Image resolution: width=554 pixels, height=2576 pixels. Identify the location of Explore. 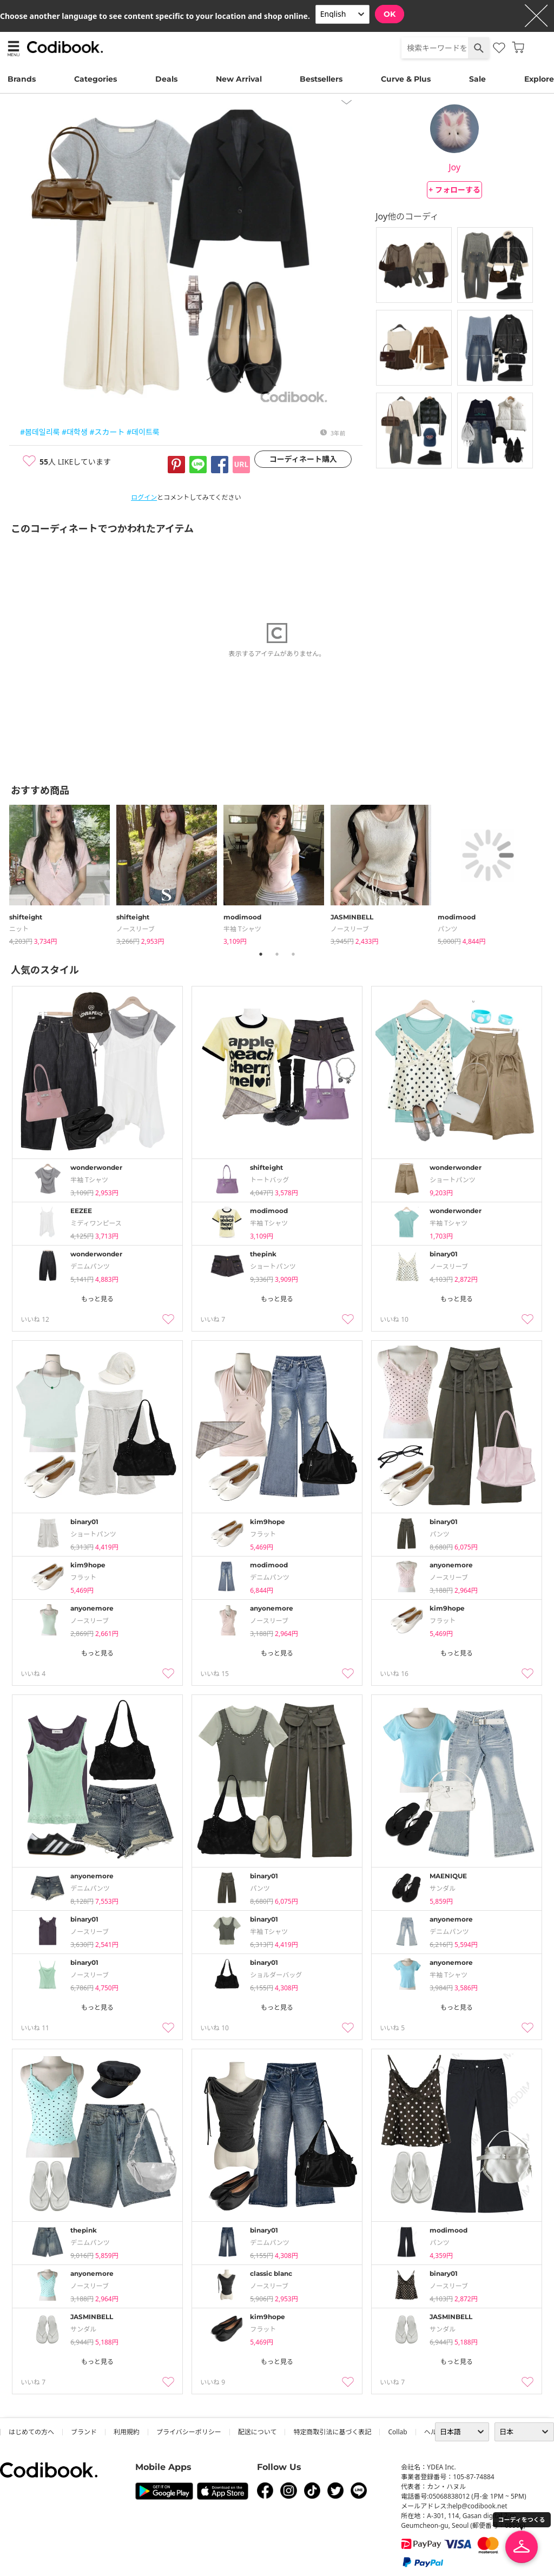
(539, 79).